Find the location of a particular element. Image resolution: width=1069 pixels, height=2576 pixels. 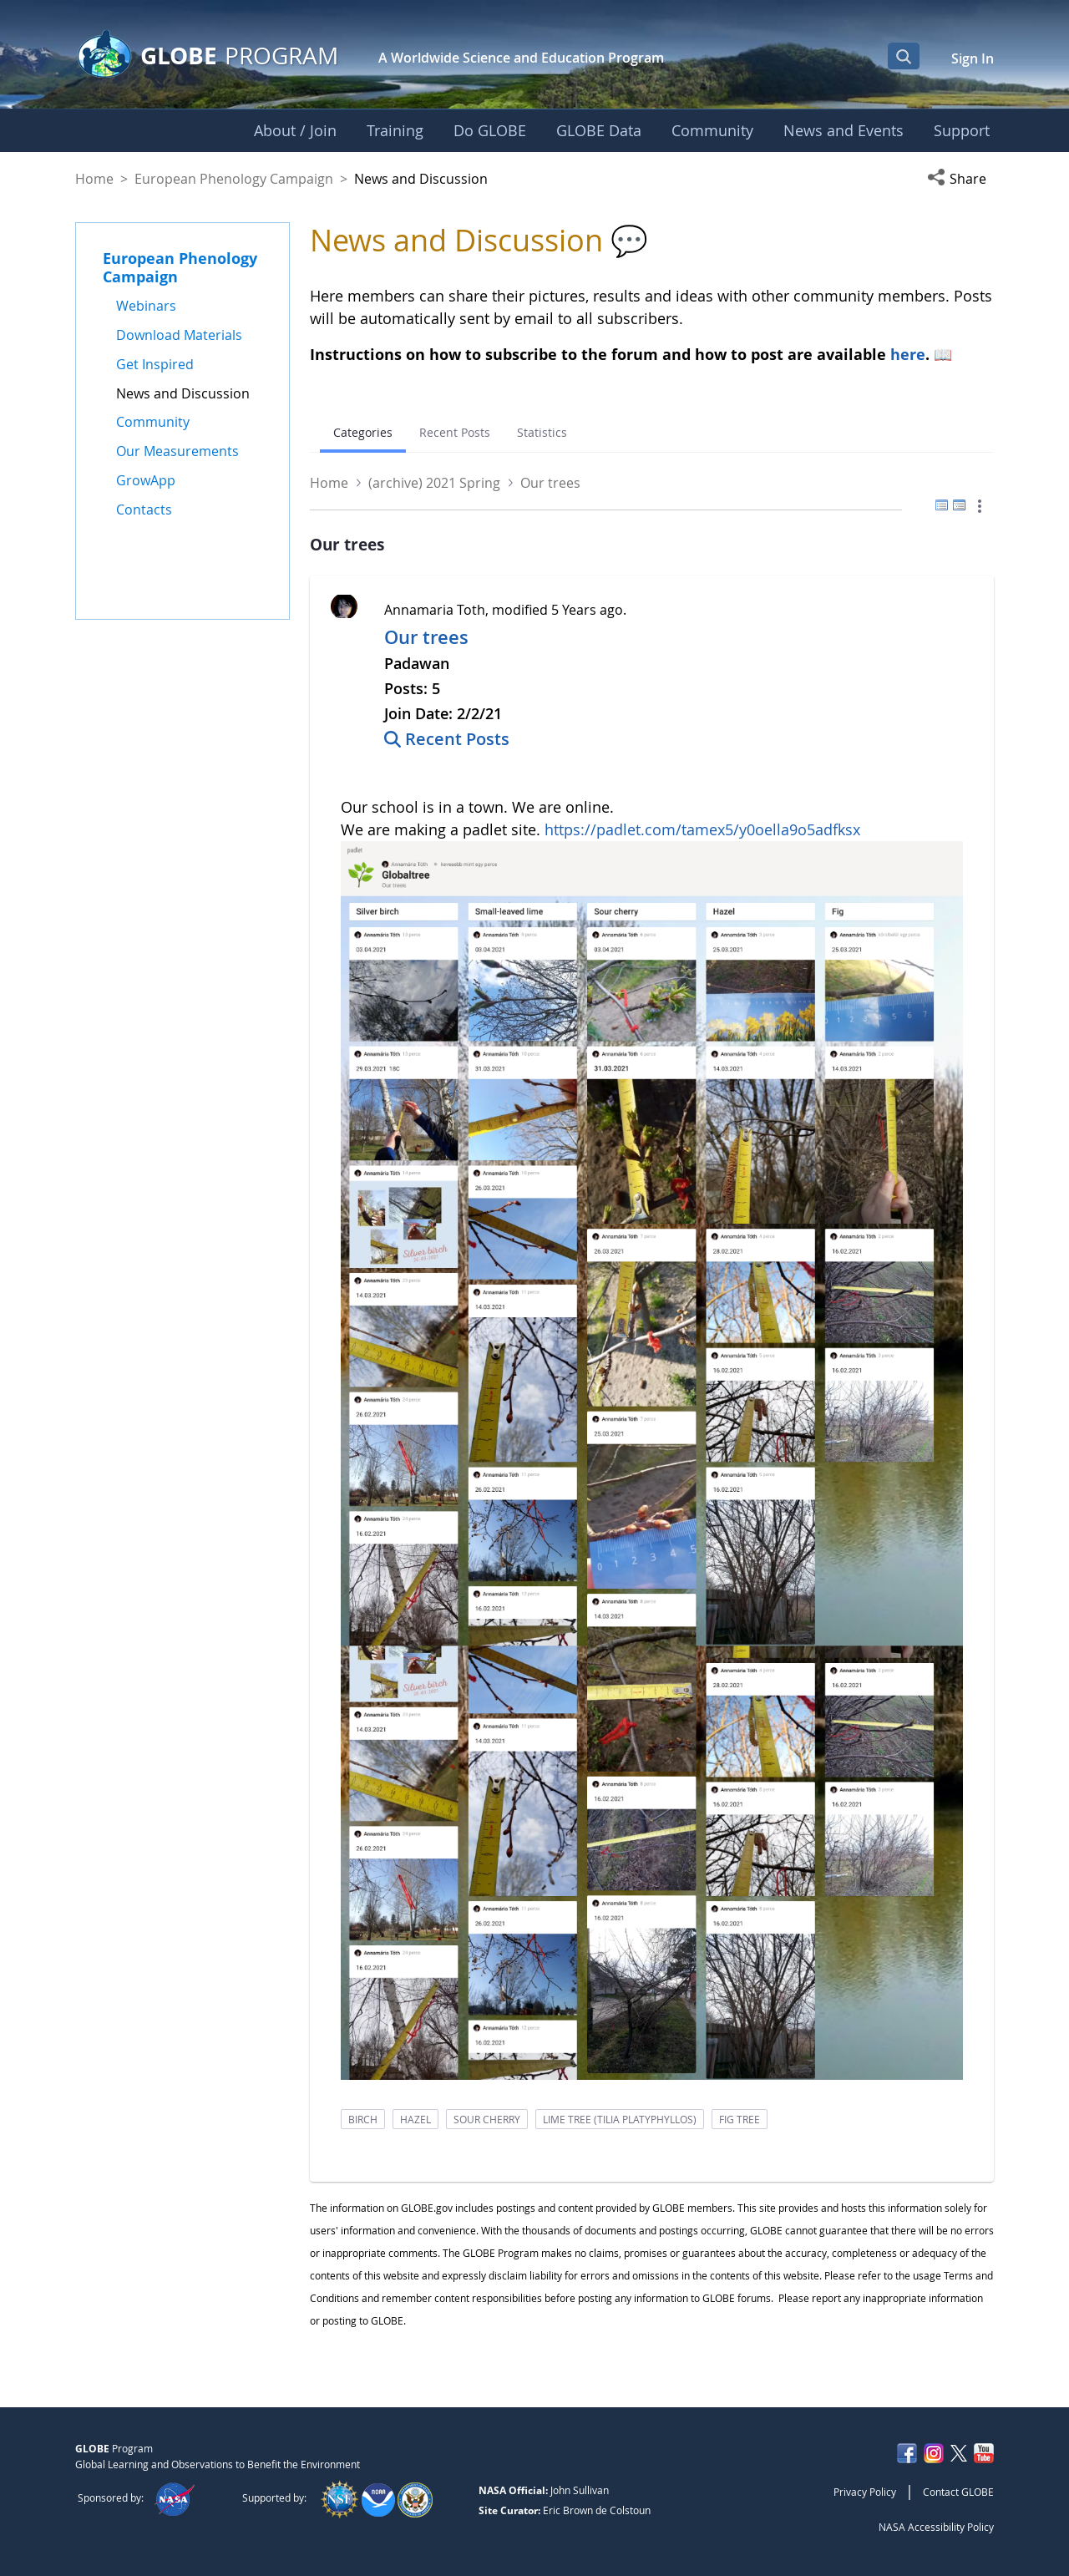

Privacy Policy is located at coordinates (864, 2491).